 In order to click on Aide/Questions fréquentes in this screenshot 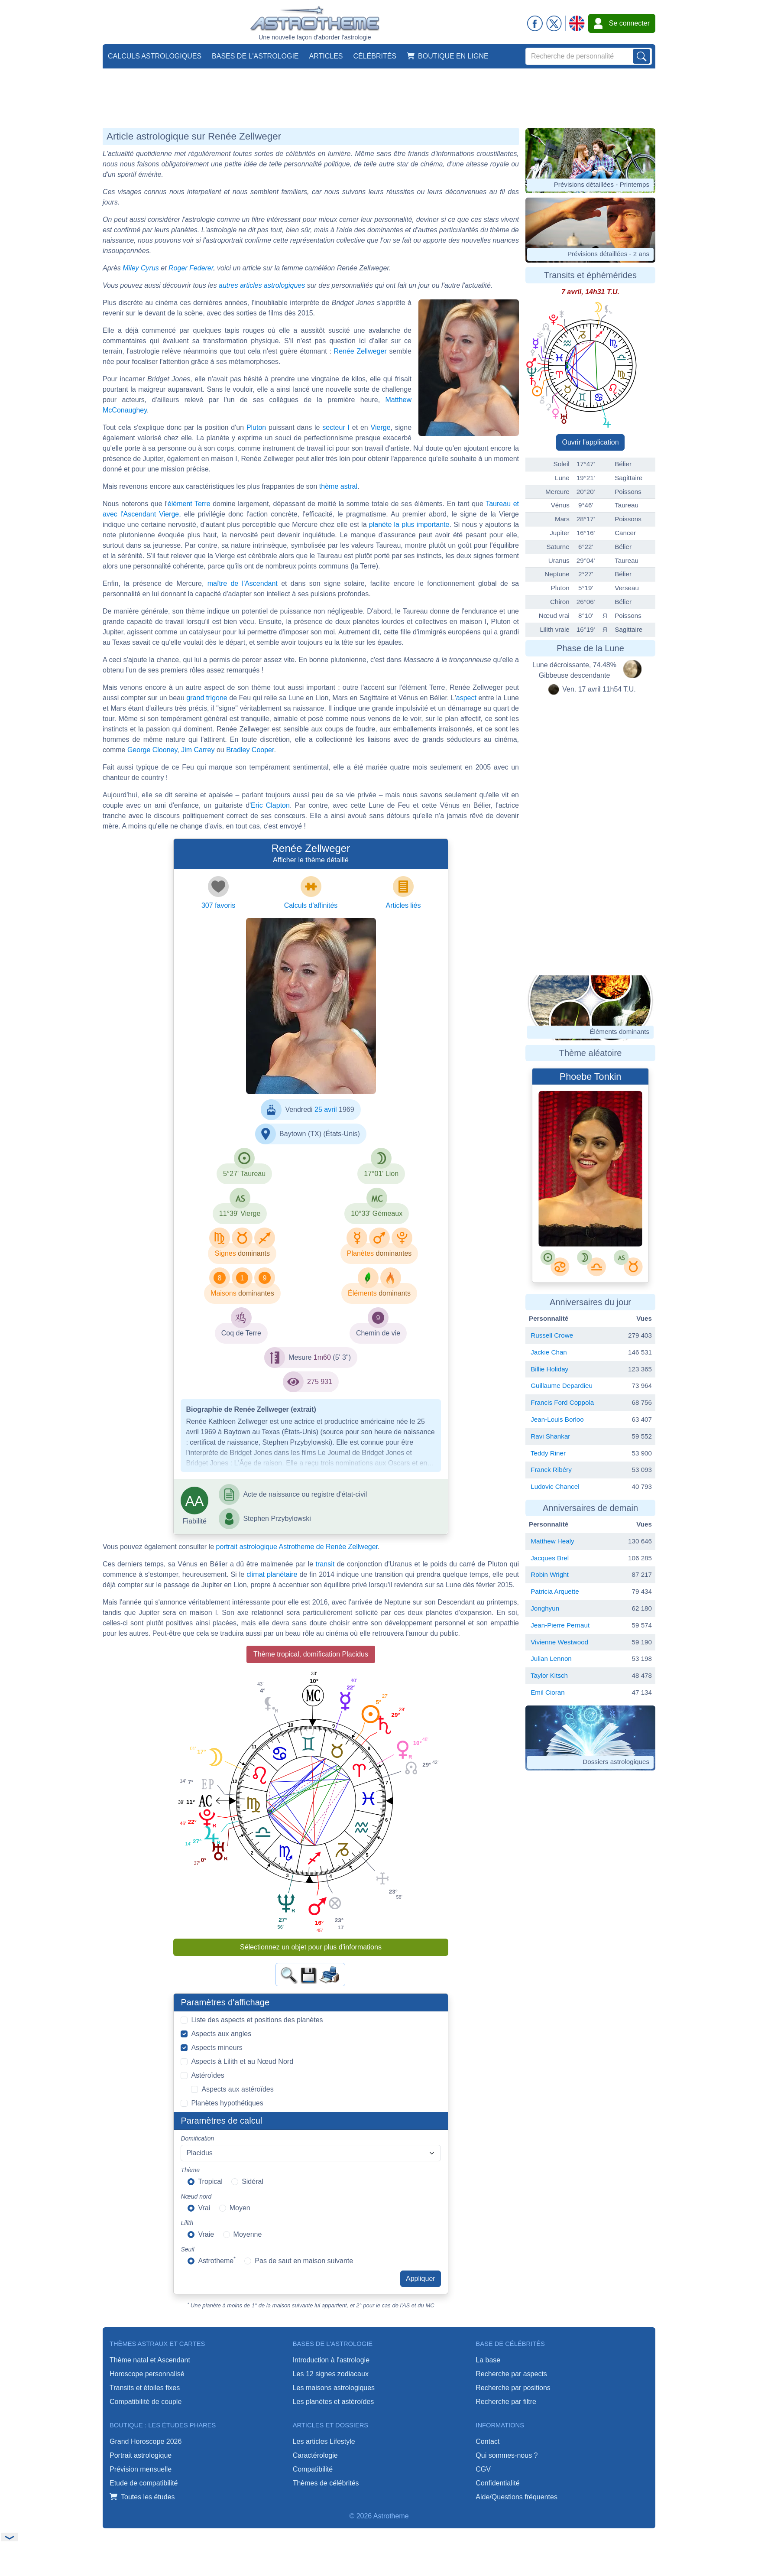, I will do `click(516, 2497)`.